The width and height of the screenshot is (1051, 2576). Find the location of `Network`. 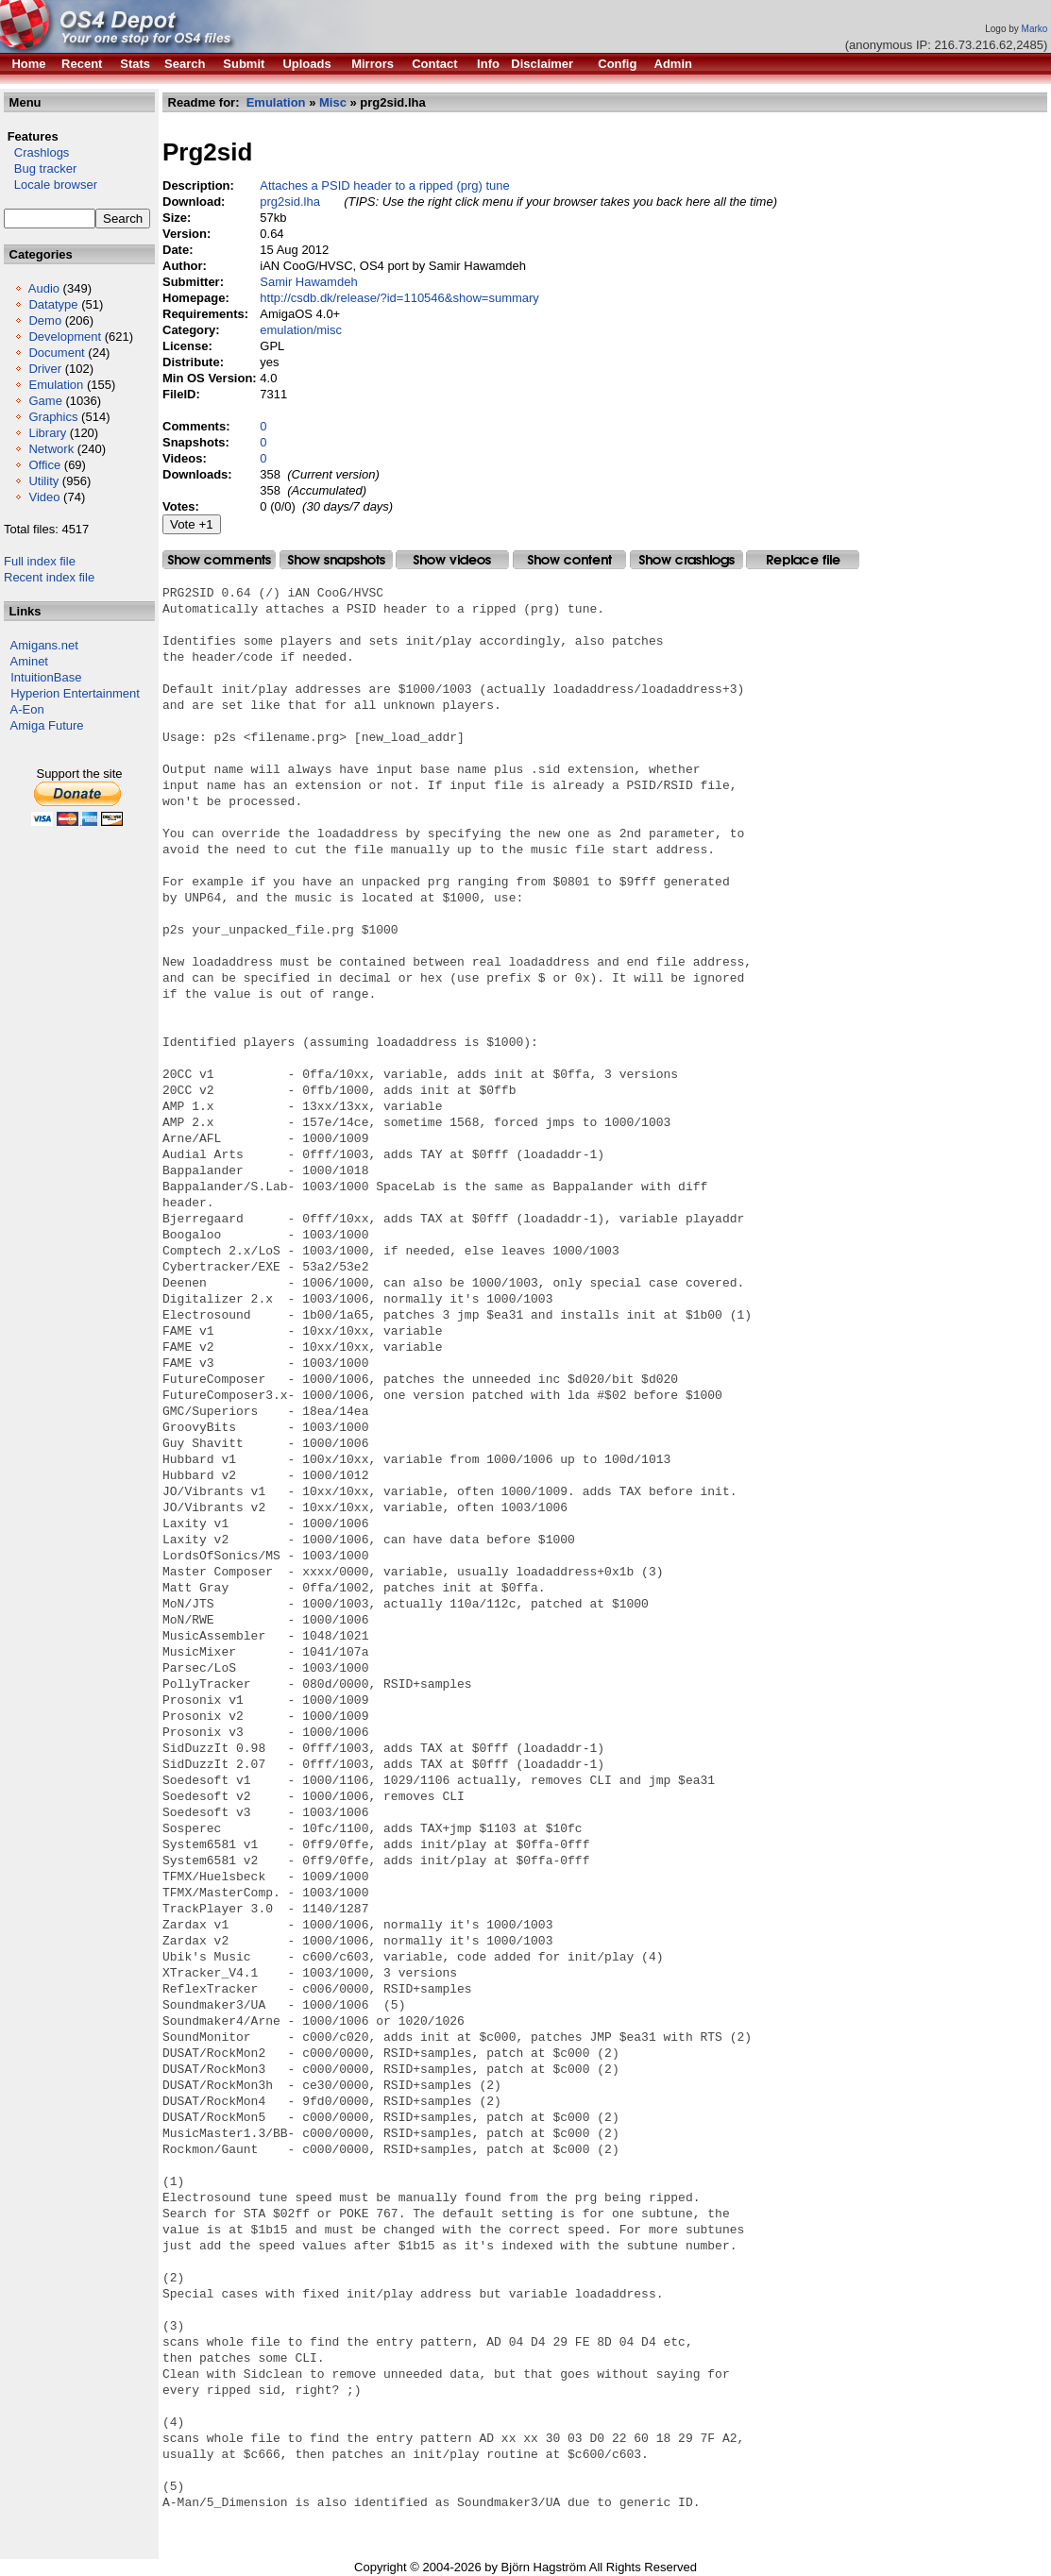

Network is located at coordinates (51, 449).